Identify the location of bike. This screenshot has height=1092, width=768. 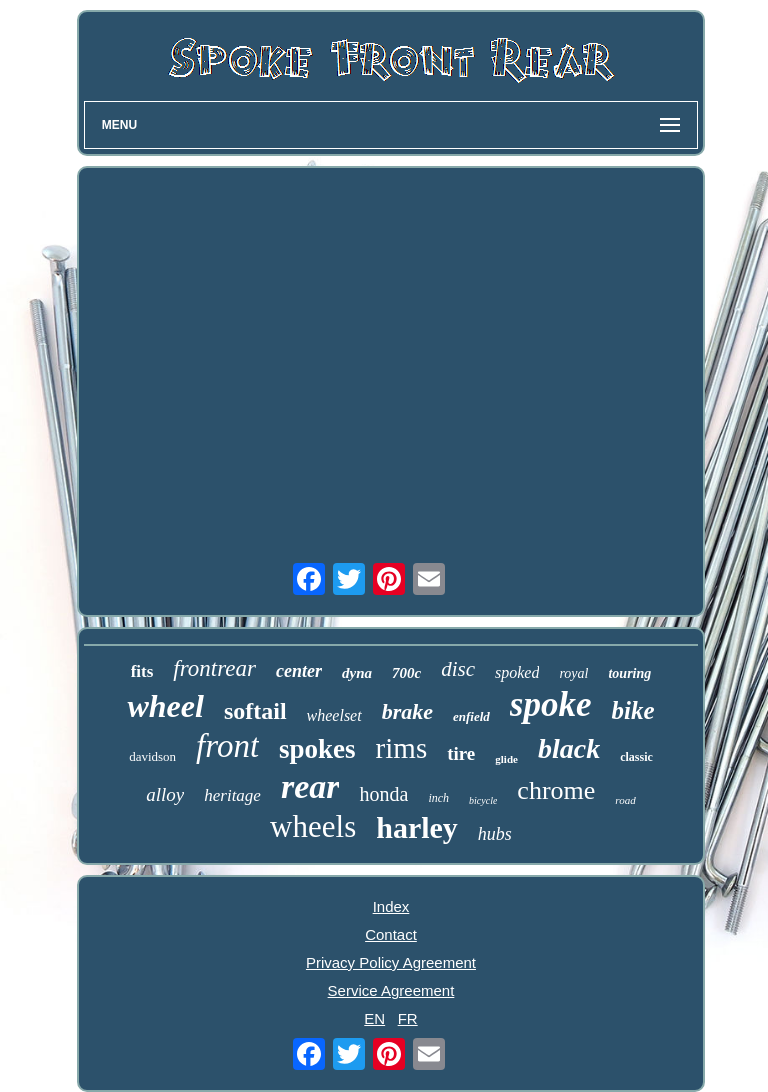
(632, 710).